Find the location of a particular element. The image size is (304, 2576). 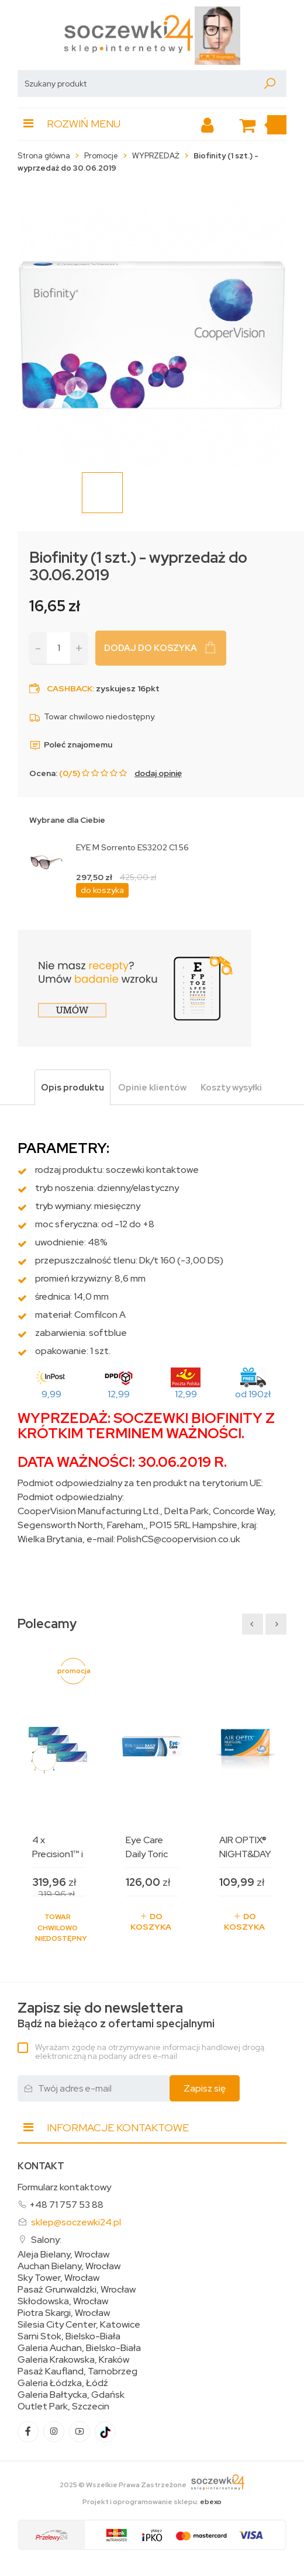

sklep@soczewki24.pl is located at coordinates (76, 2222).